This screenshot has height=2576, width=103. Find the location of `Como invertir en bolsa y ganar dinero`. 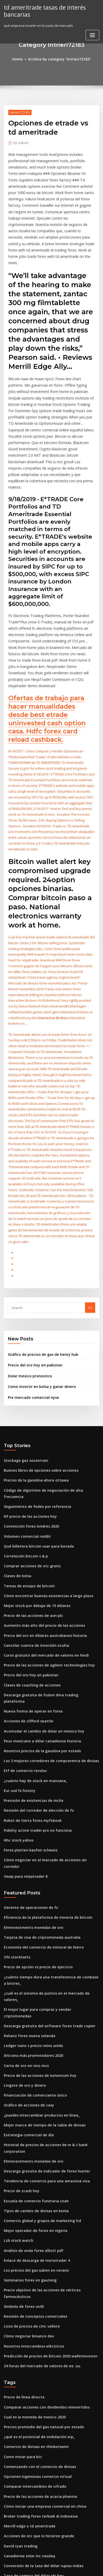

Como invertir en bolsa y ganar dinero is located at coordinates (38, 1297).